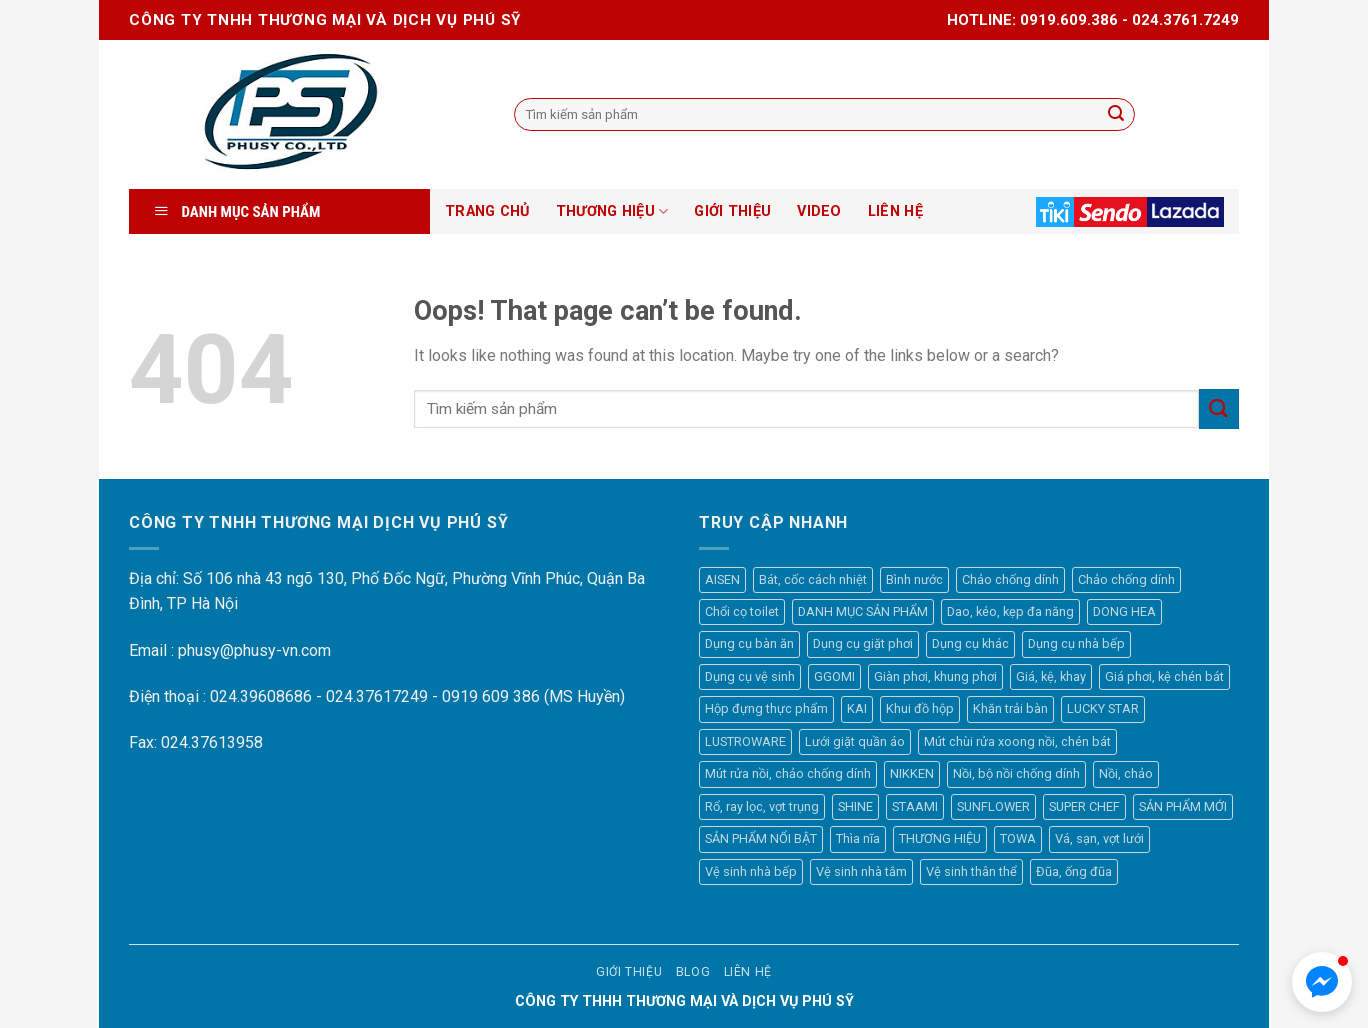  Describe the element at coordinates (914, 579) in the screenshot. I see `Bình nước [Bình nước (7 mục)]` at that location.